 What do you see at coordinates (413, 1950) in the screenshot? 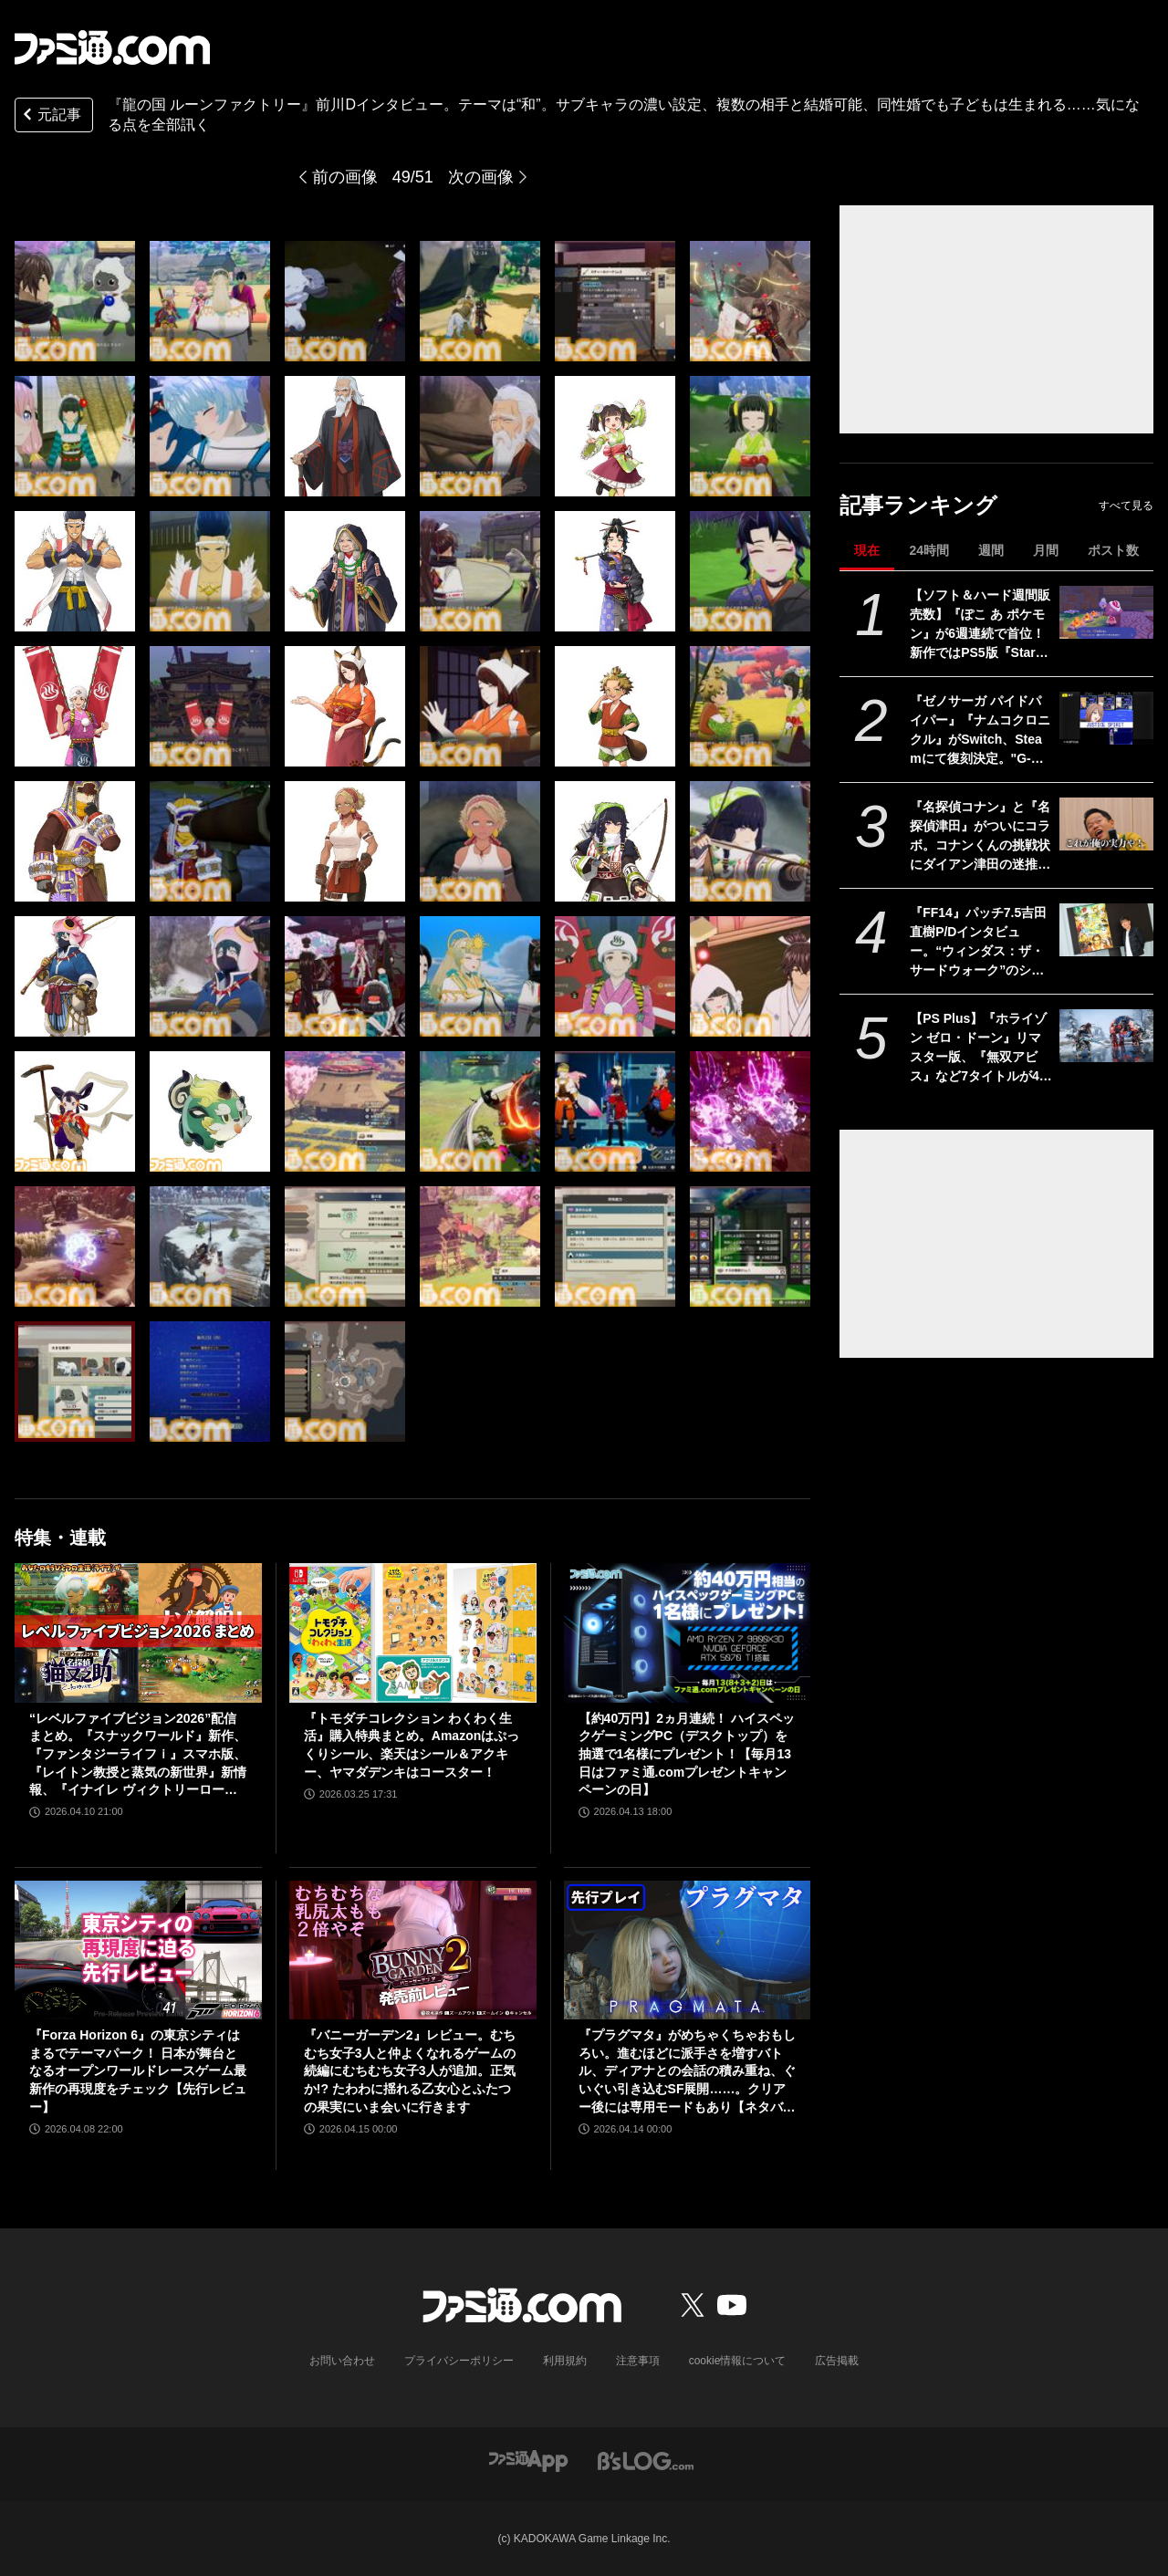
I see `[『バニーガーデン2』レビュー。むちむち女子3人と仲よくなれるゲームの続編にむちむち女子3人が追加。正気か!? たわわに揺れる乙女心とふたつの果実にいま会いに行きます]` at bounding box center [413, 1950].